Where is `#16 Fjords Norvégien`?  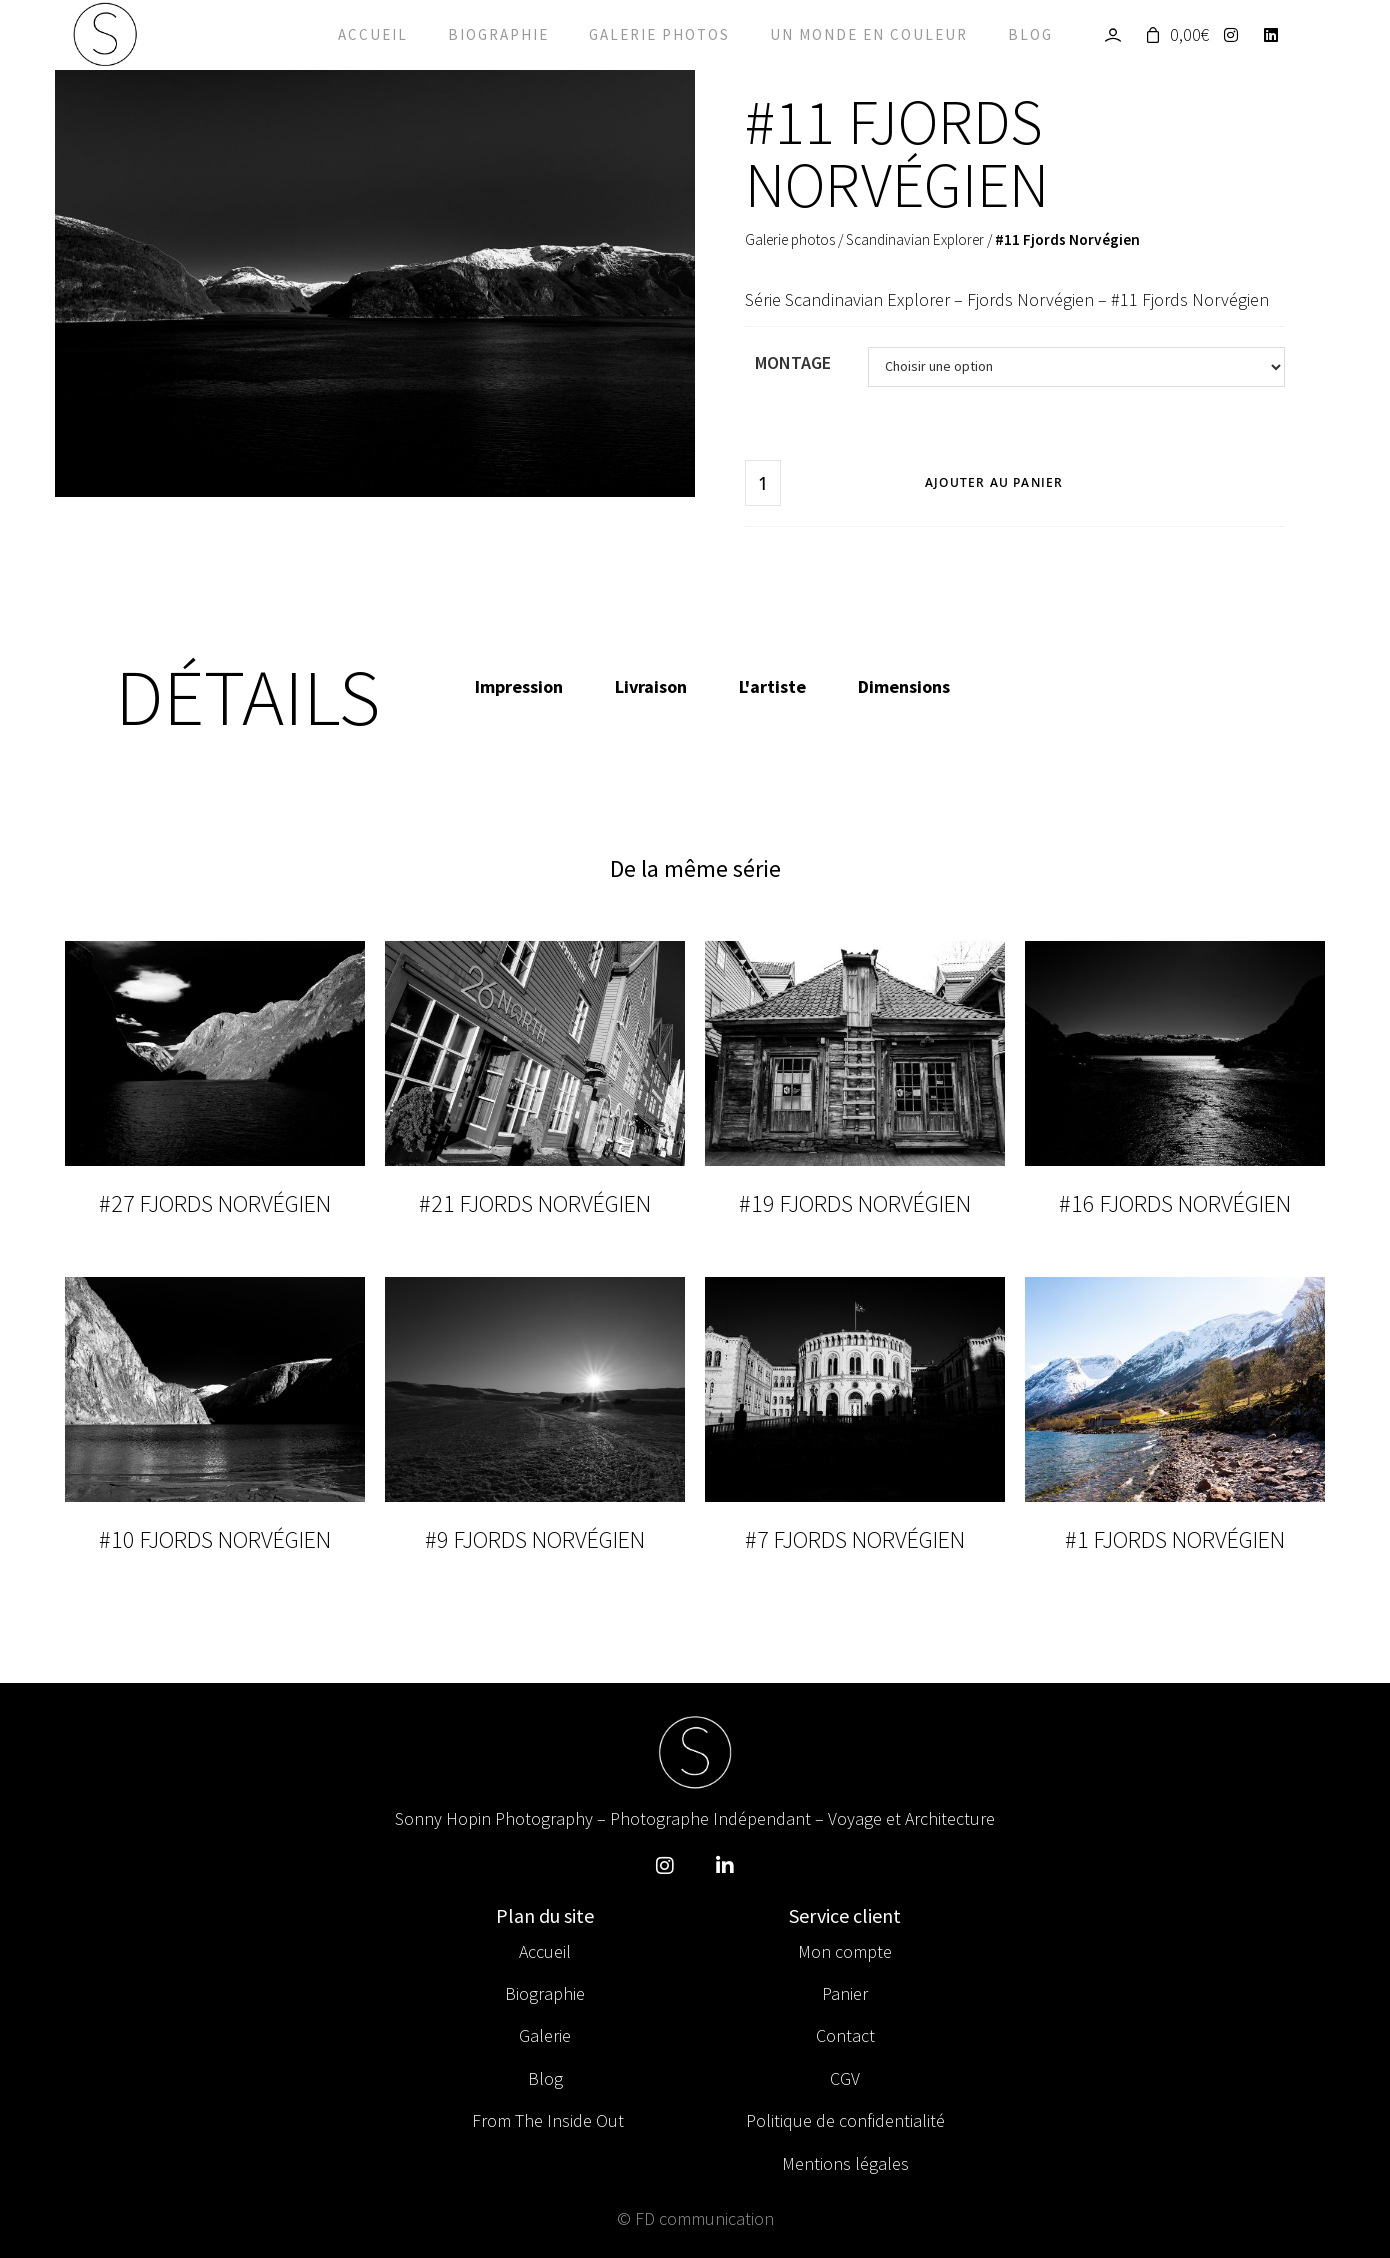
#16 Fjords Norvégien is located at coordinates (1175, 1203).